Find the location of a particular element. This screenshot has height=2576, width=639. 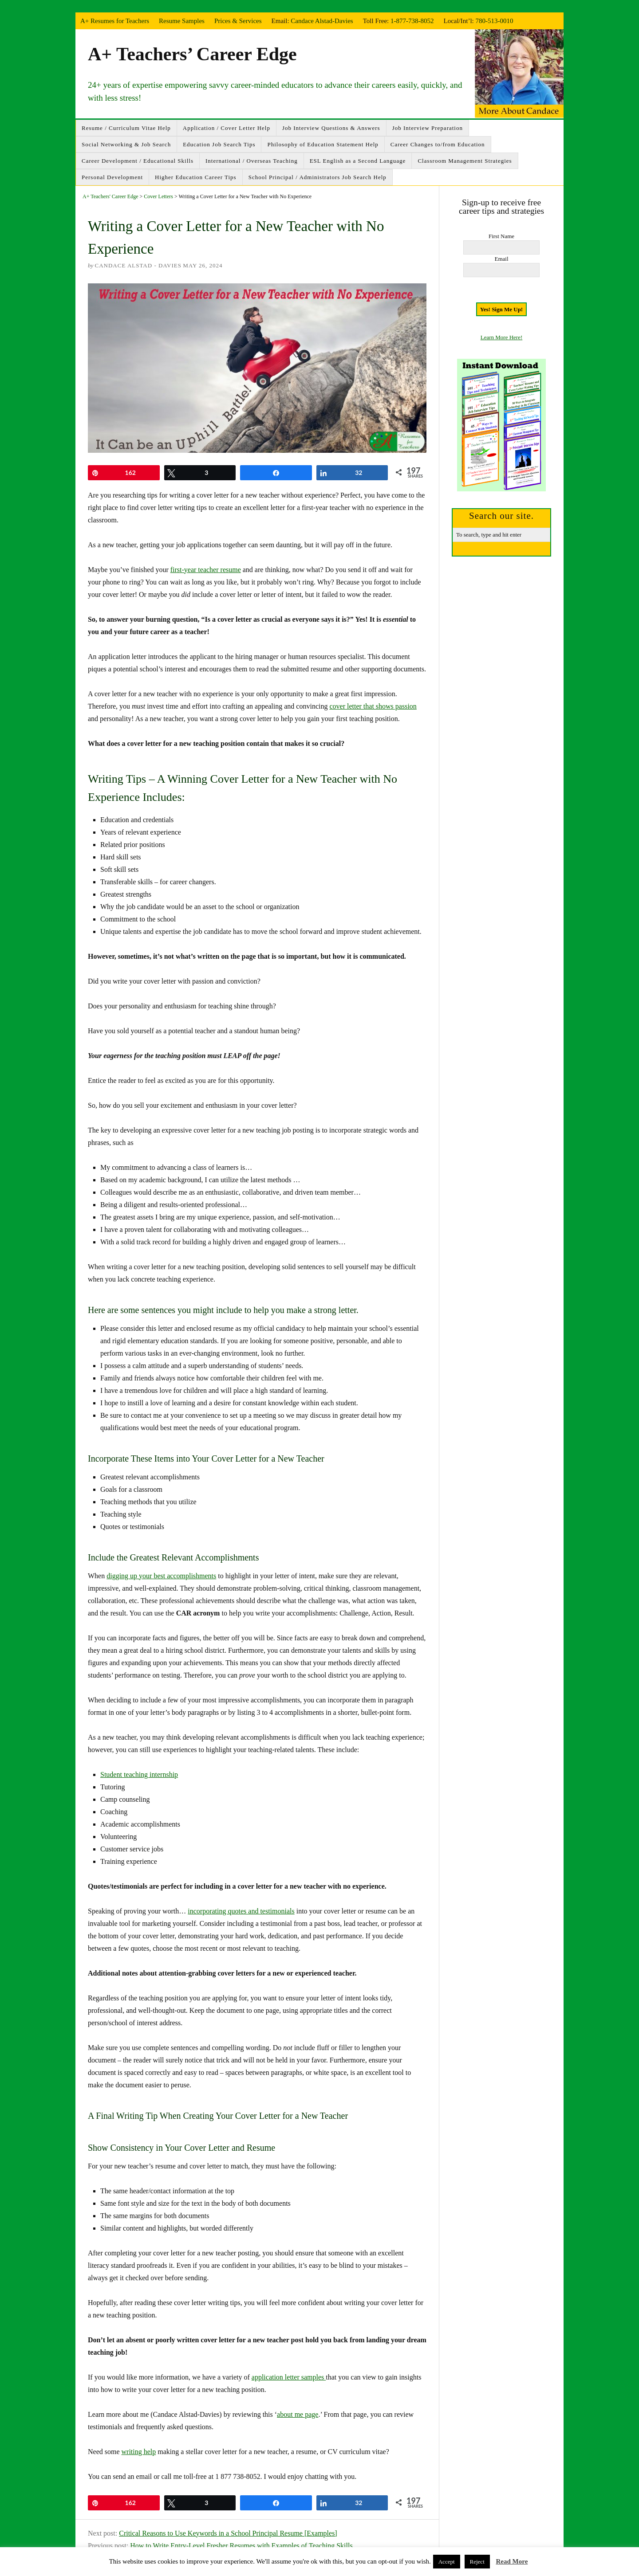

Email is located at coordinates (501, 258).